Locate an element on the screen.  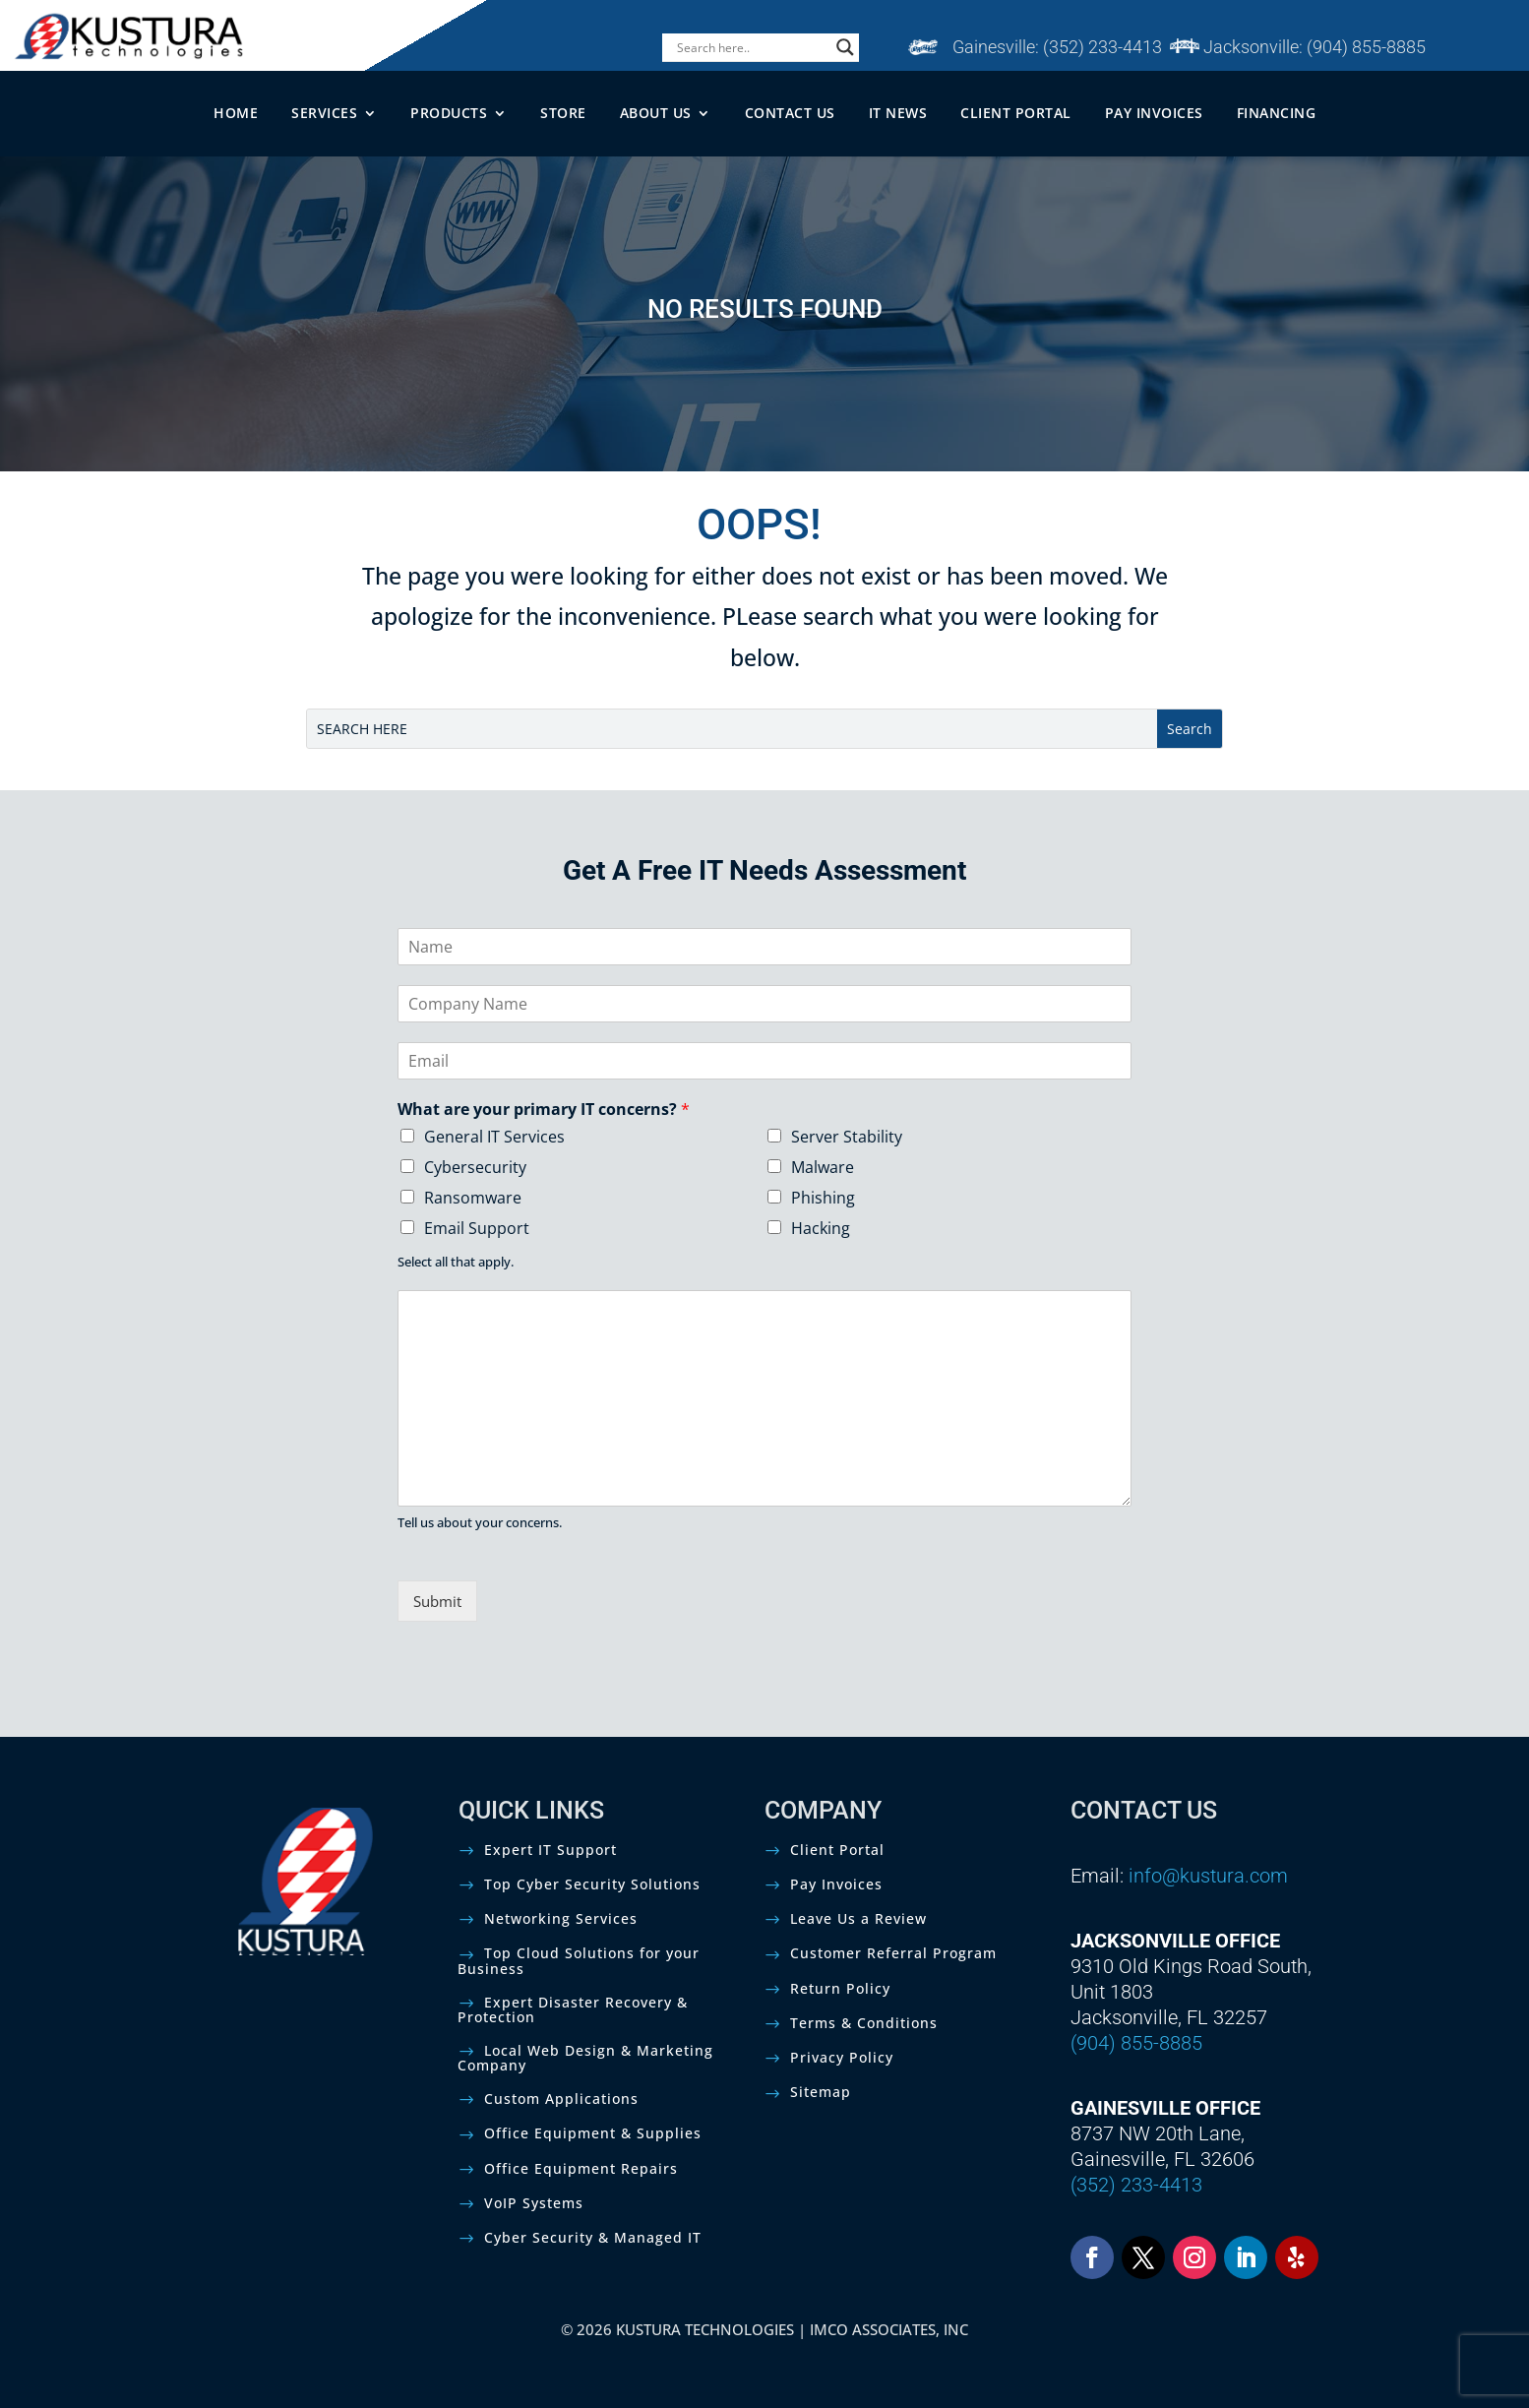
Cyber Security & Managed IT is located at coordinates (593, 2237).